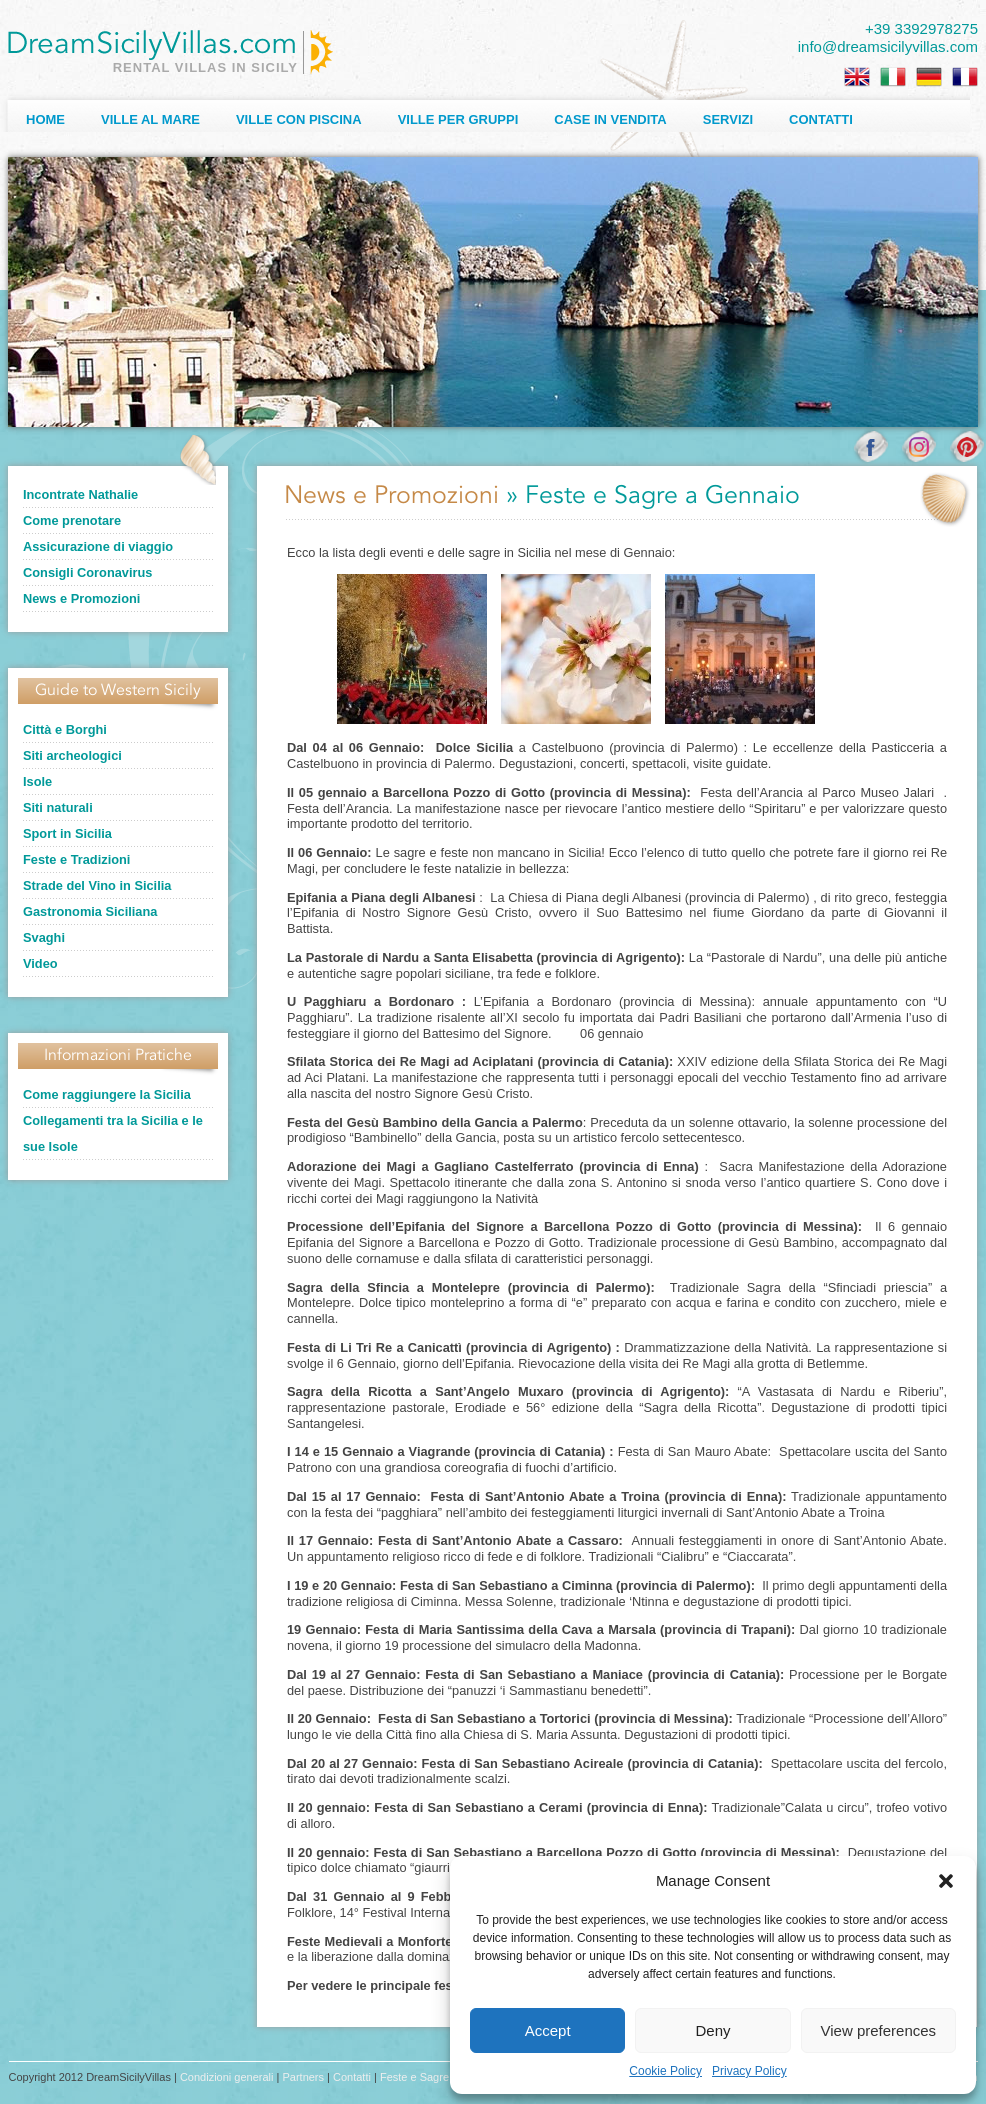 The image size is (986, 2104). Describe the element at coordinates (40, 963) in the screenshot. I see `Video` at that location.